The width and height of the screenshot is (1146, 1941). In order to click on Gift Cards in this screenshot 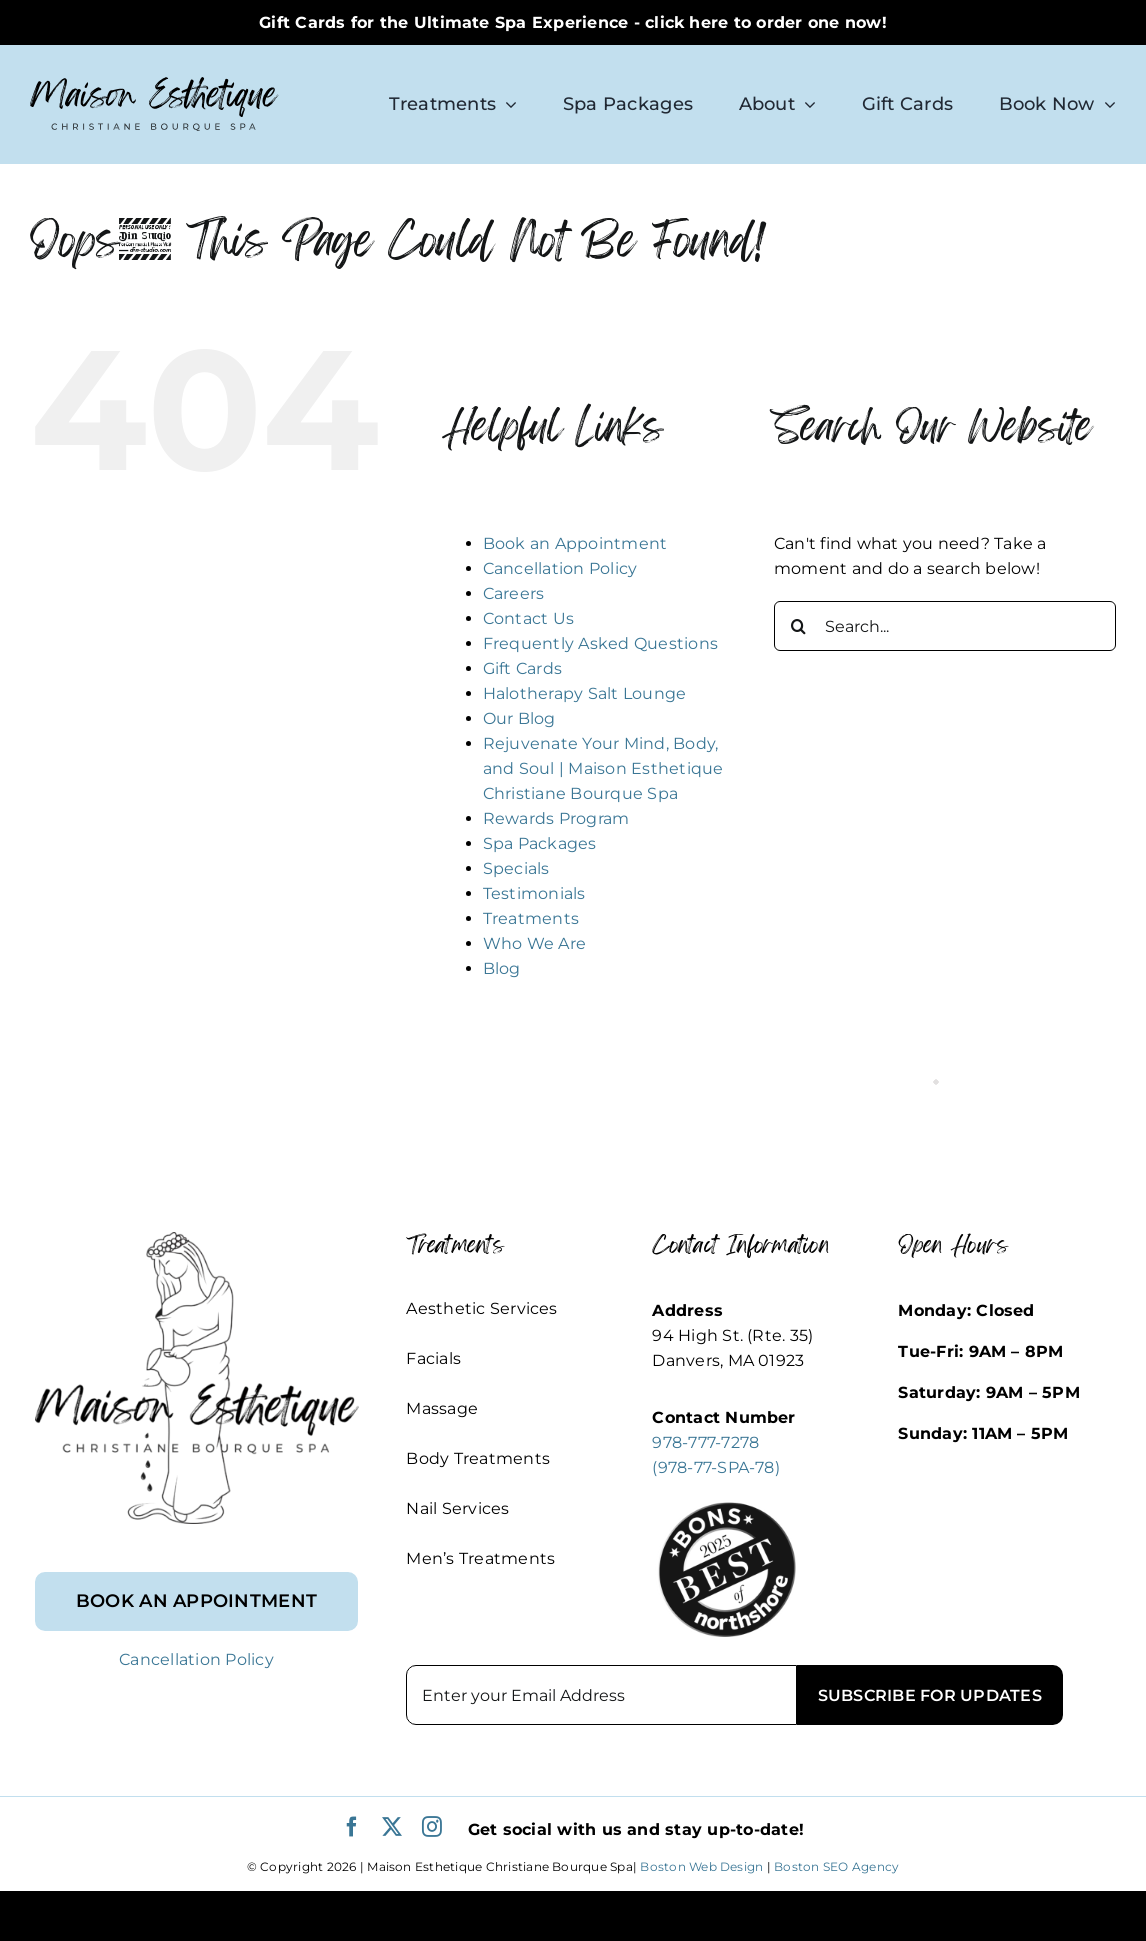, I will do `click(522, 668)`.